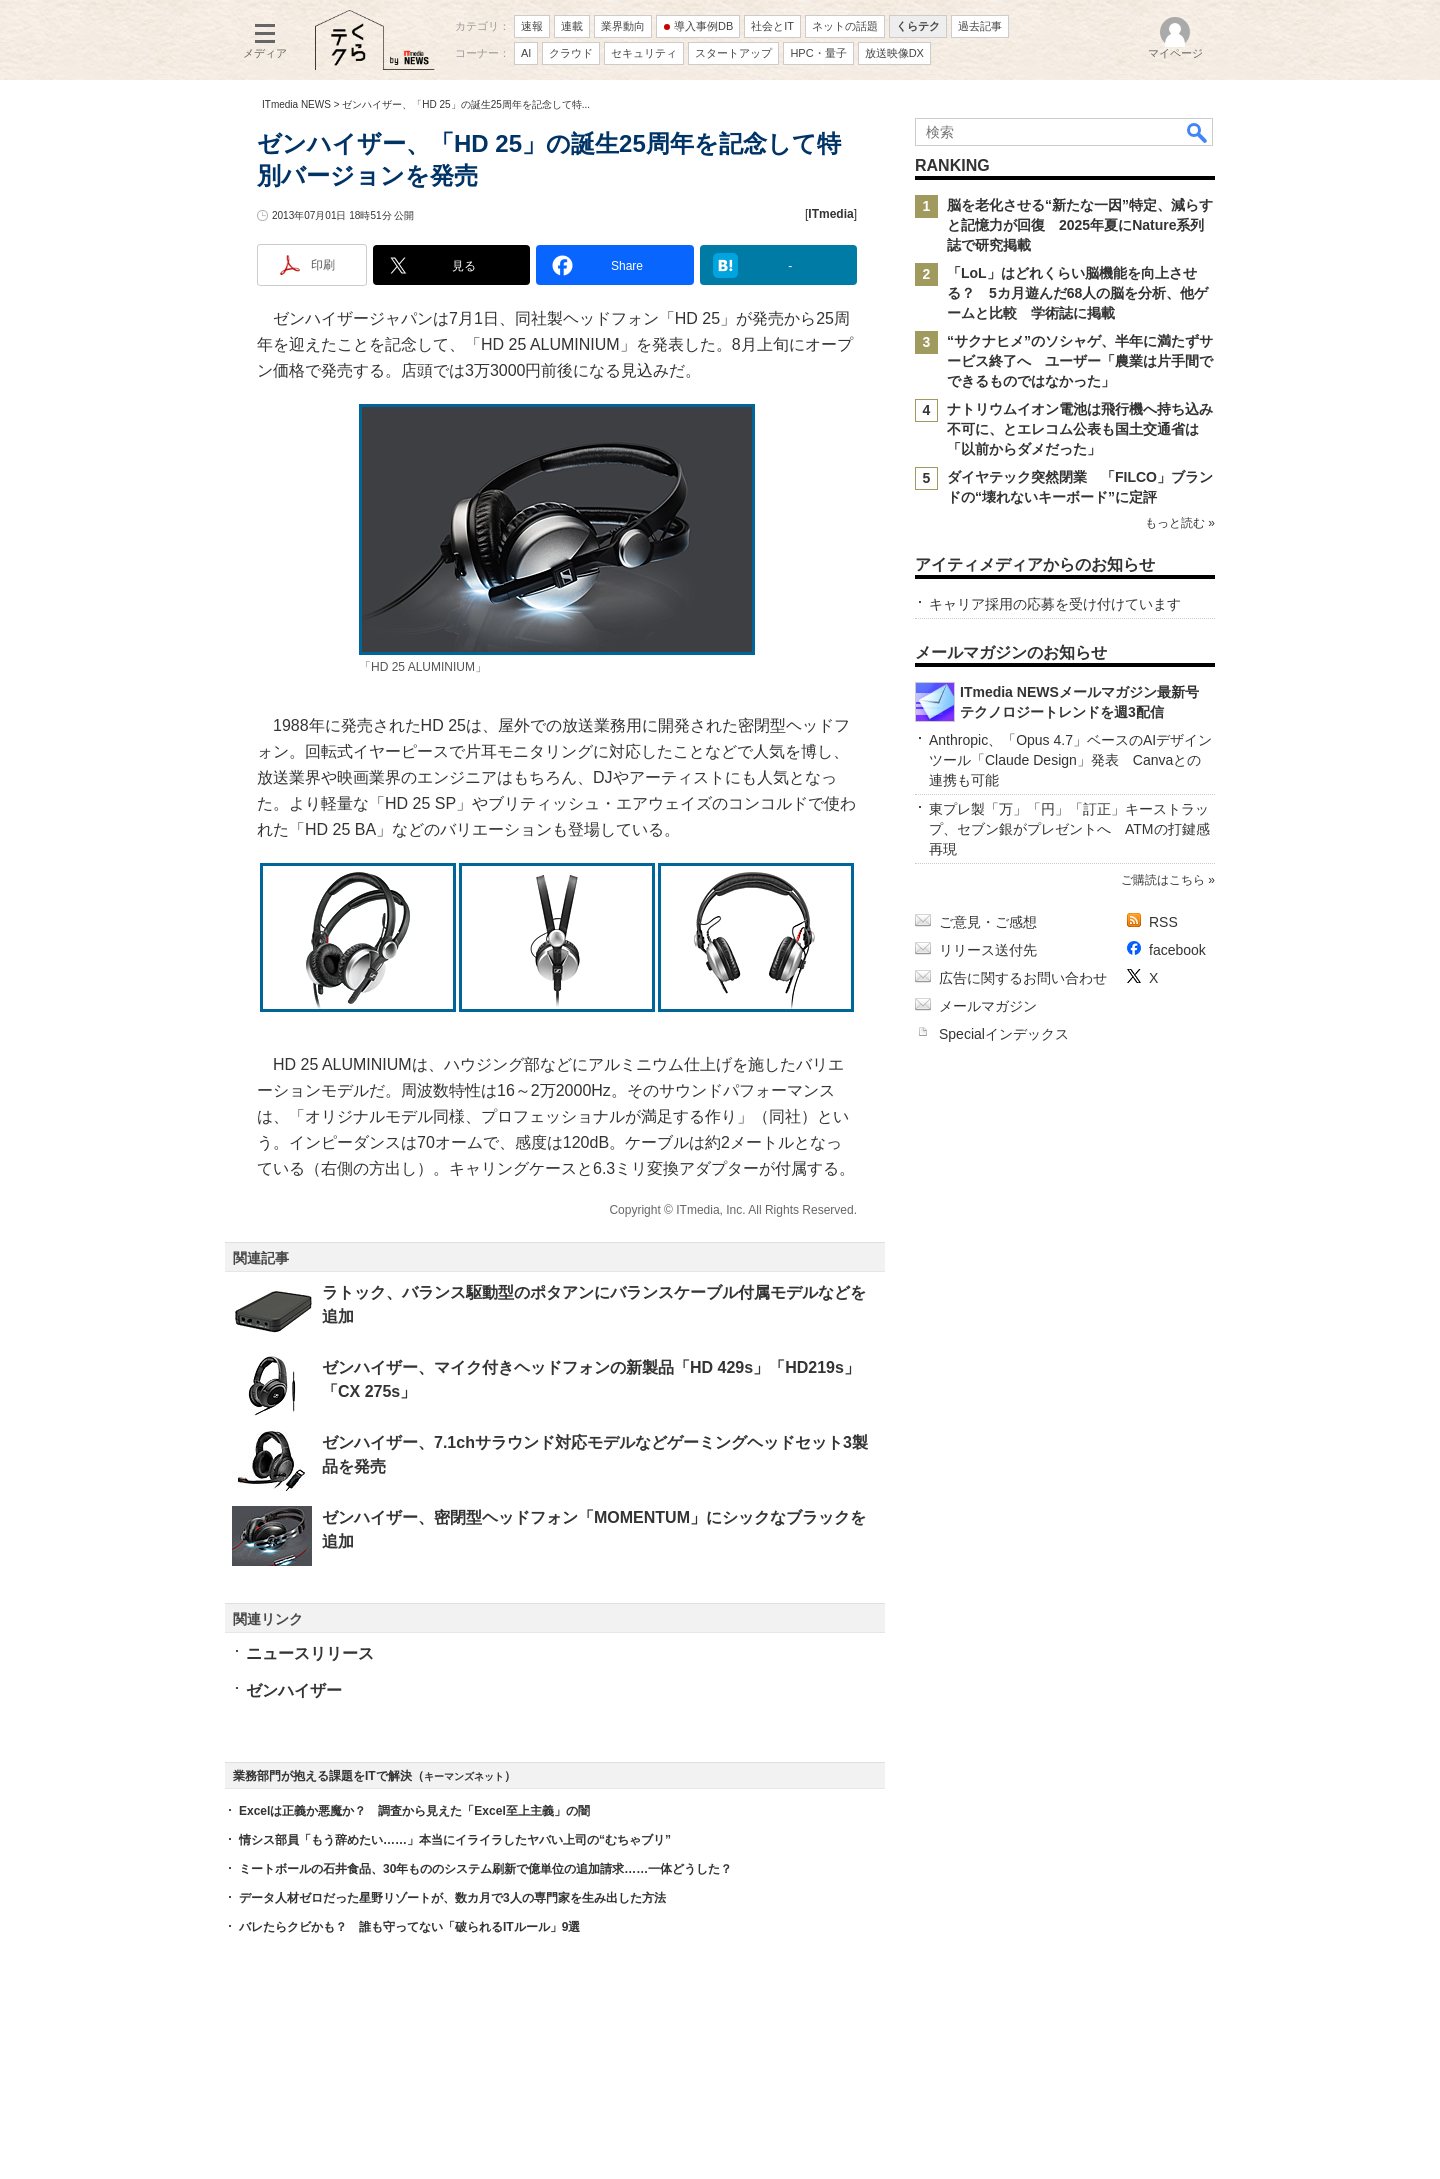 Image resolution: width=1440 pixels, height=2179 pixels. What do you see at coordinates (1080, 361) in the screenshot?
I see `“サクナヒメ”のソシャゲ、半年に満たずサービス終了へ ユーザー「農業は片手間でできるものではなかった」` at bounding box center [1080, 361].